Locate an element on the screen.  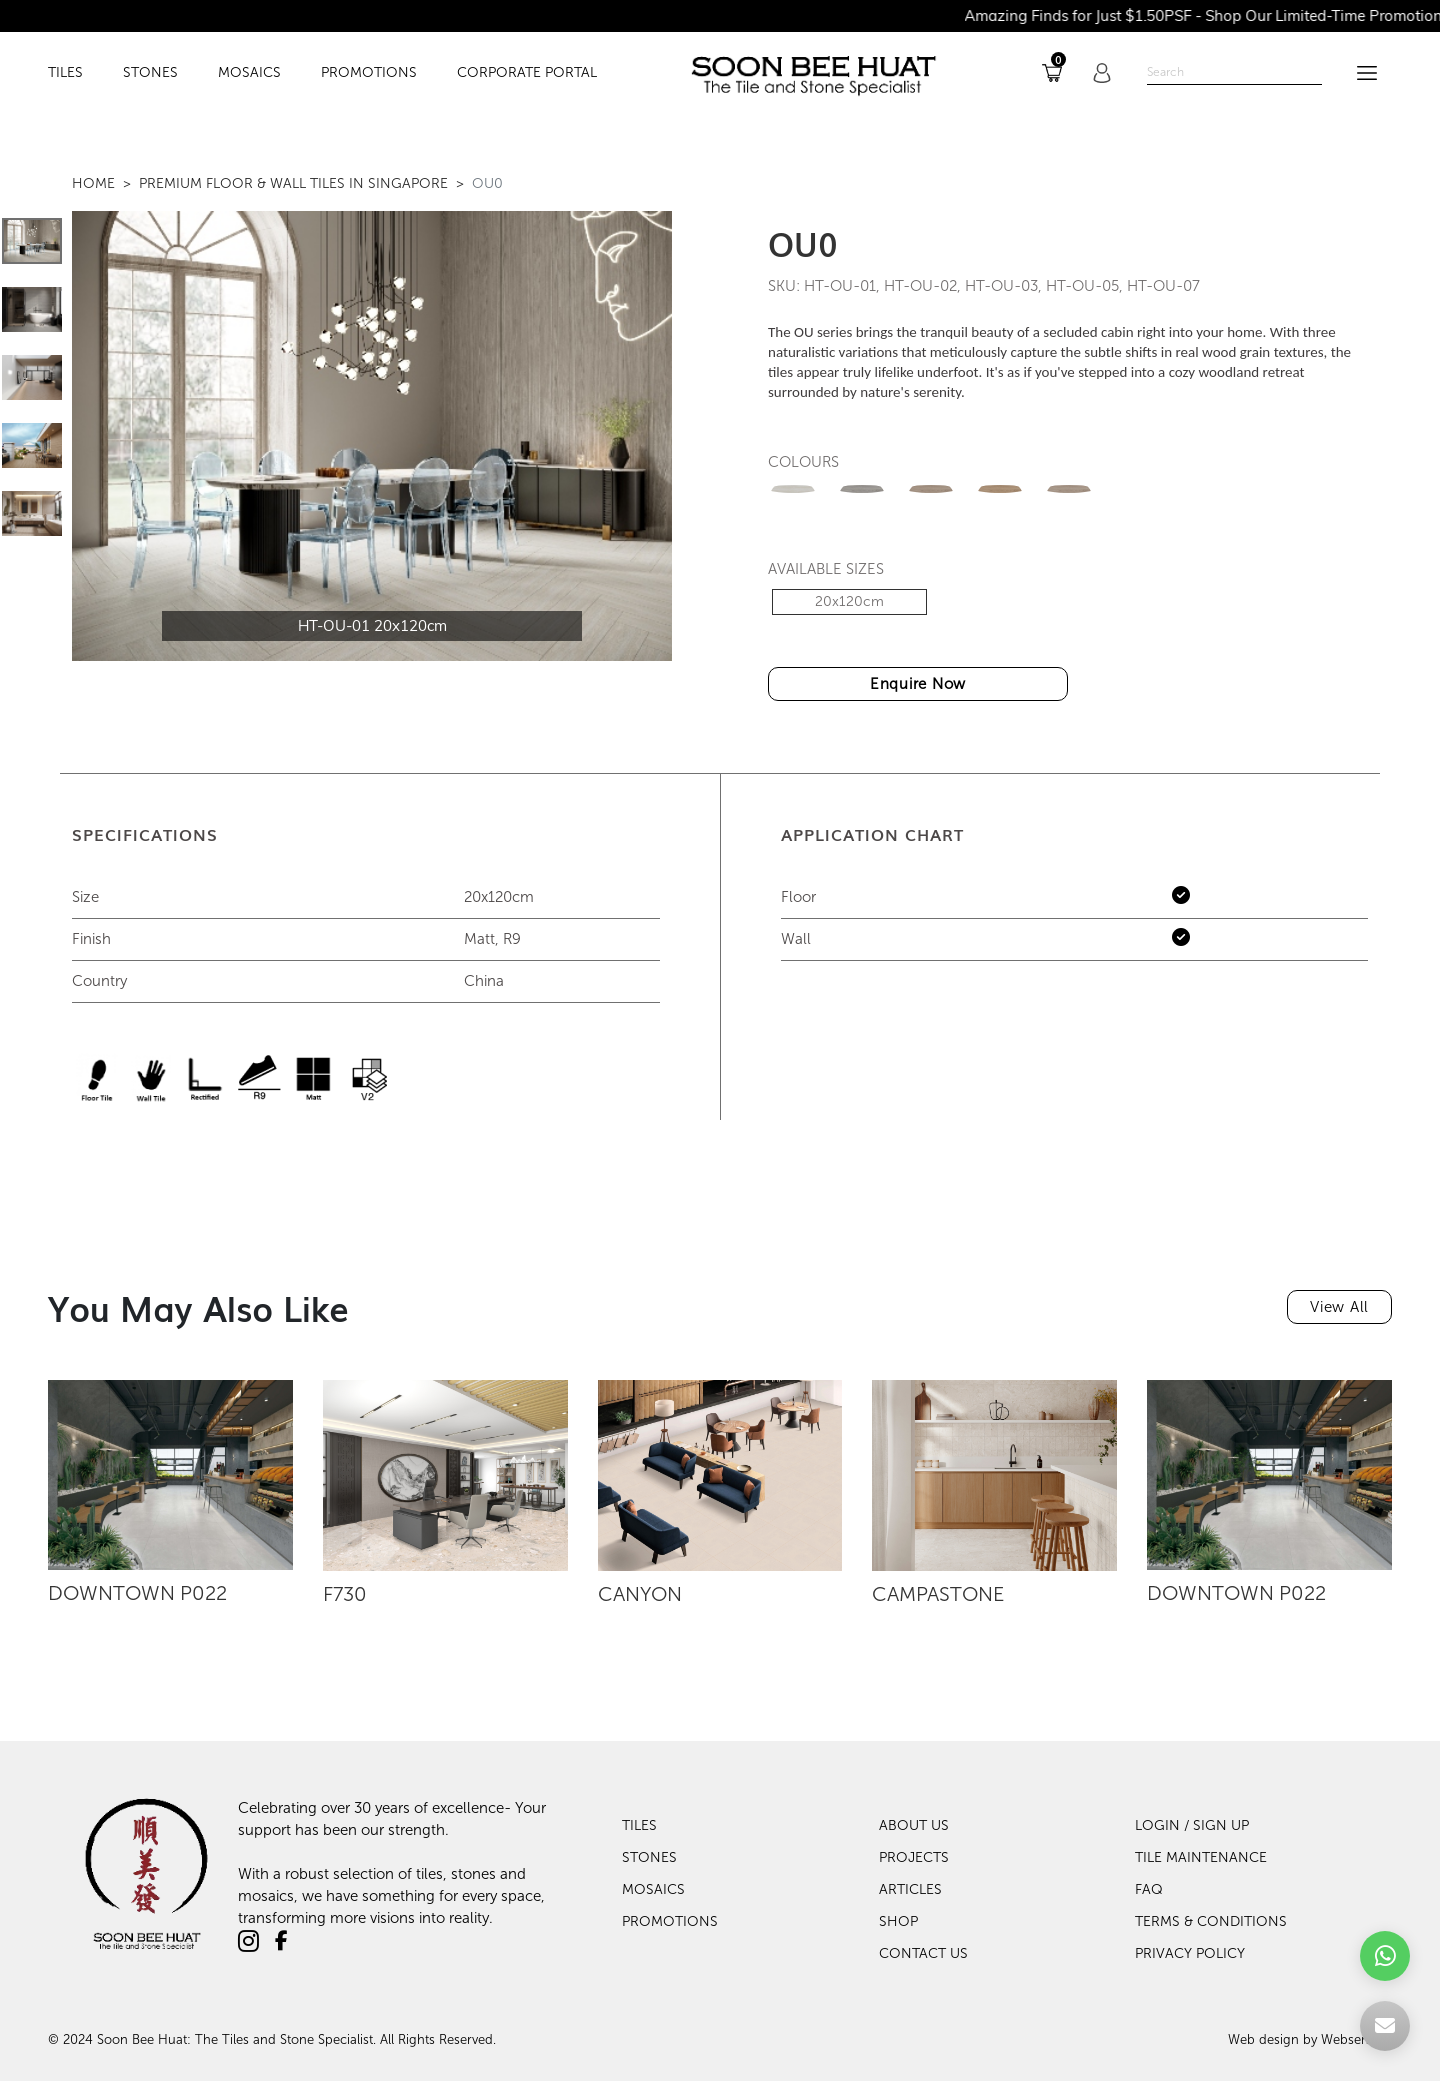
TERMS & CONDITIONS is located at coordinates (1211, 1921).